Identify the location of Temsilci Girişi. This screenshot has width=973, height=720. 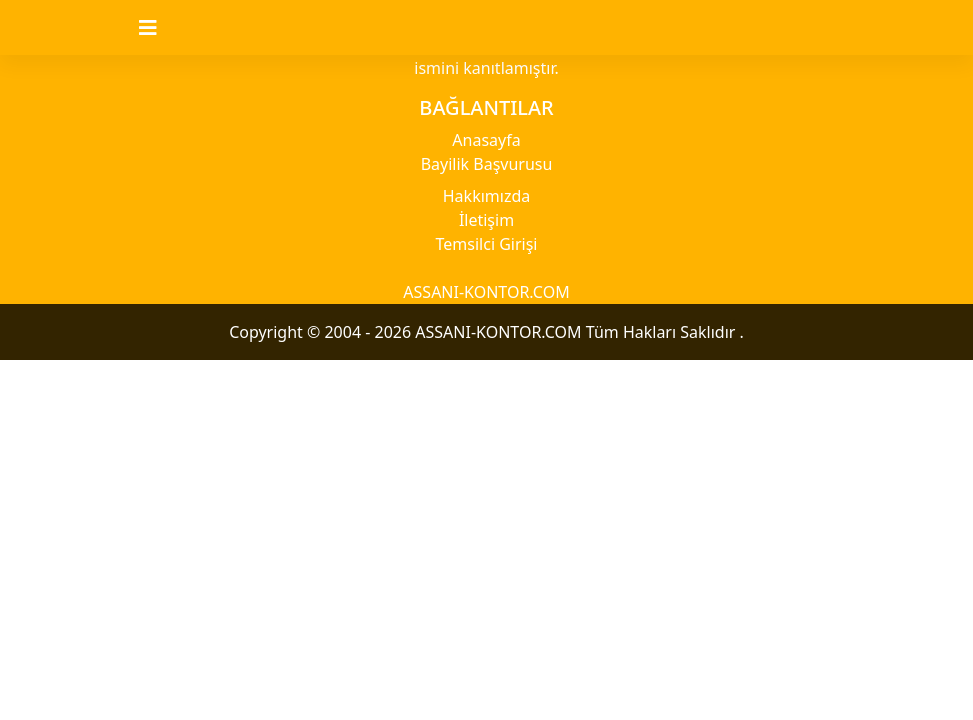
(487, 244).